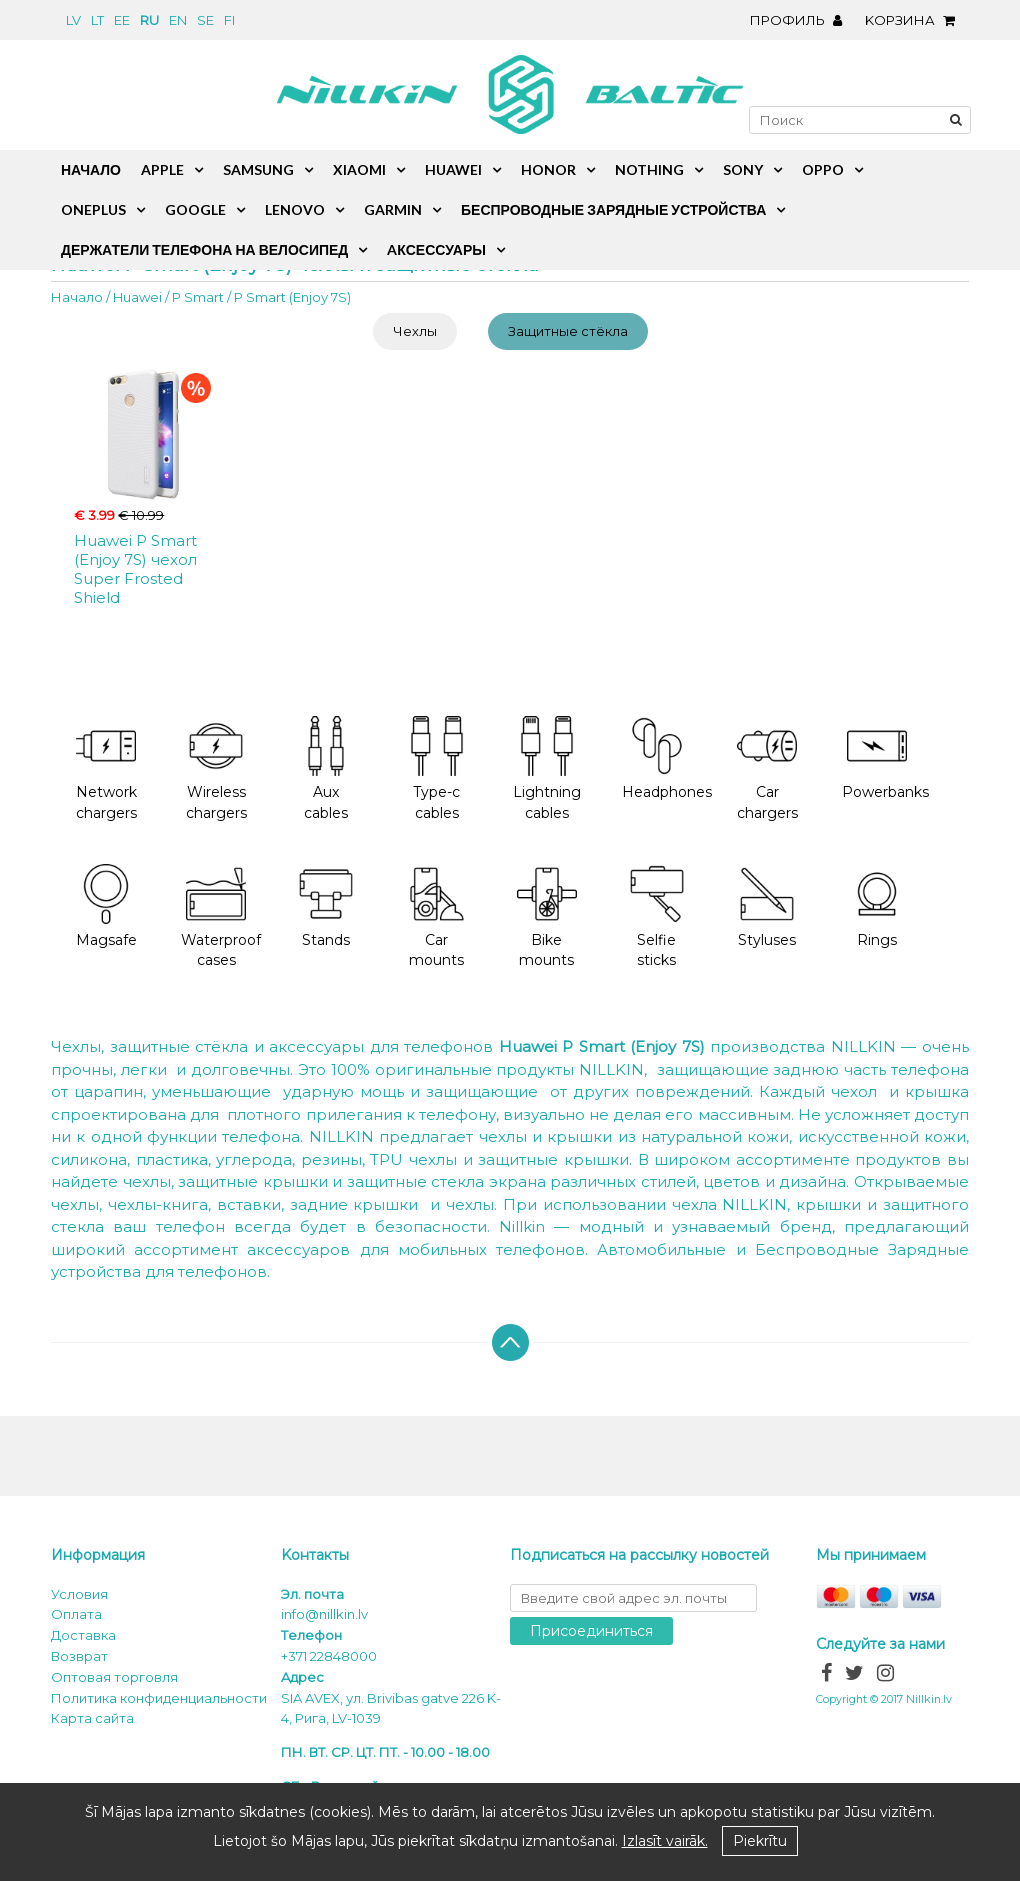 The width and height of the screenshot is (1020, 1881). What do you see at coordinates (915, 20) in the screenshot?
I see `Kорзина` at bounding box center [915, 20].